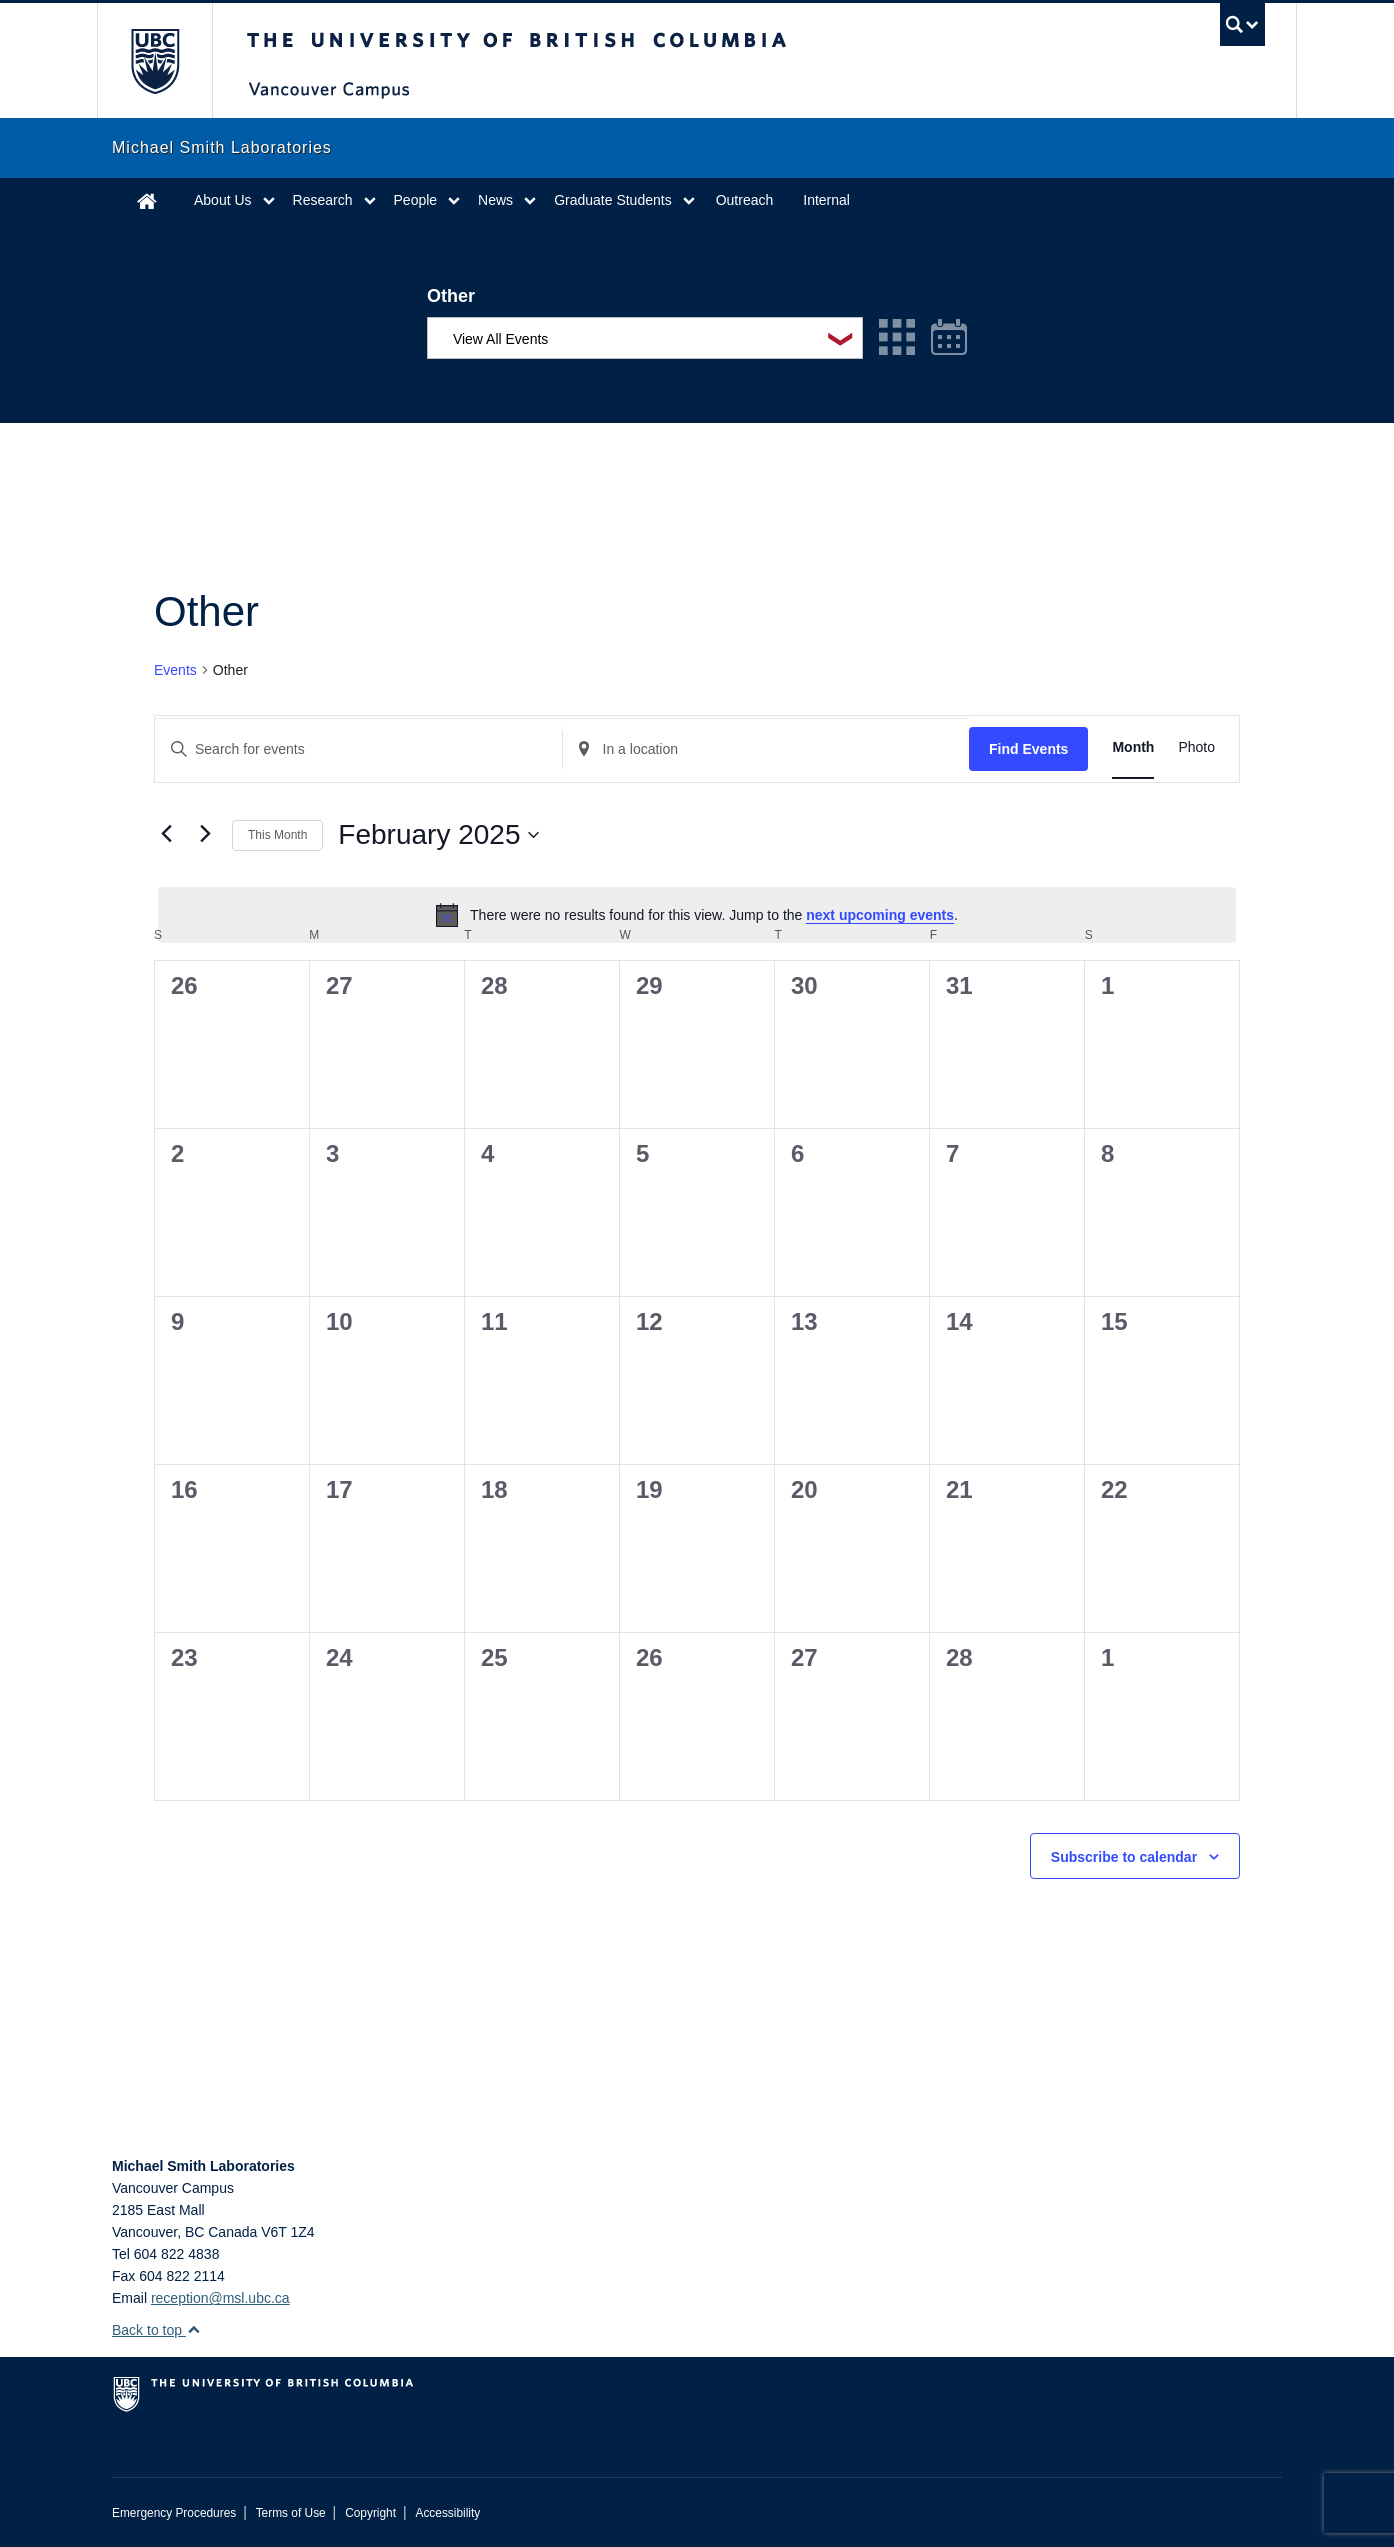  I want to click on Research, so click(323, 200).